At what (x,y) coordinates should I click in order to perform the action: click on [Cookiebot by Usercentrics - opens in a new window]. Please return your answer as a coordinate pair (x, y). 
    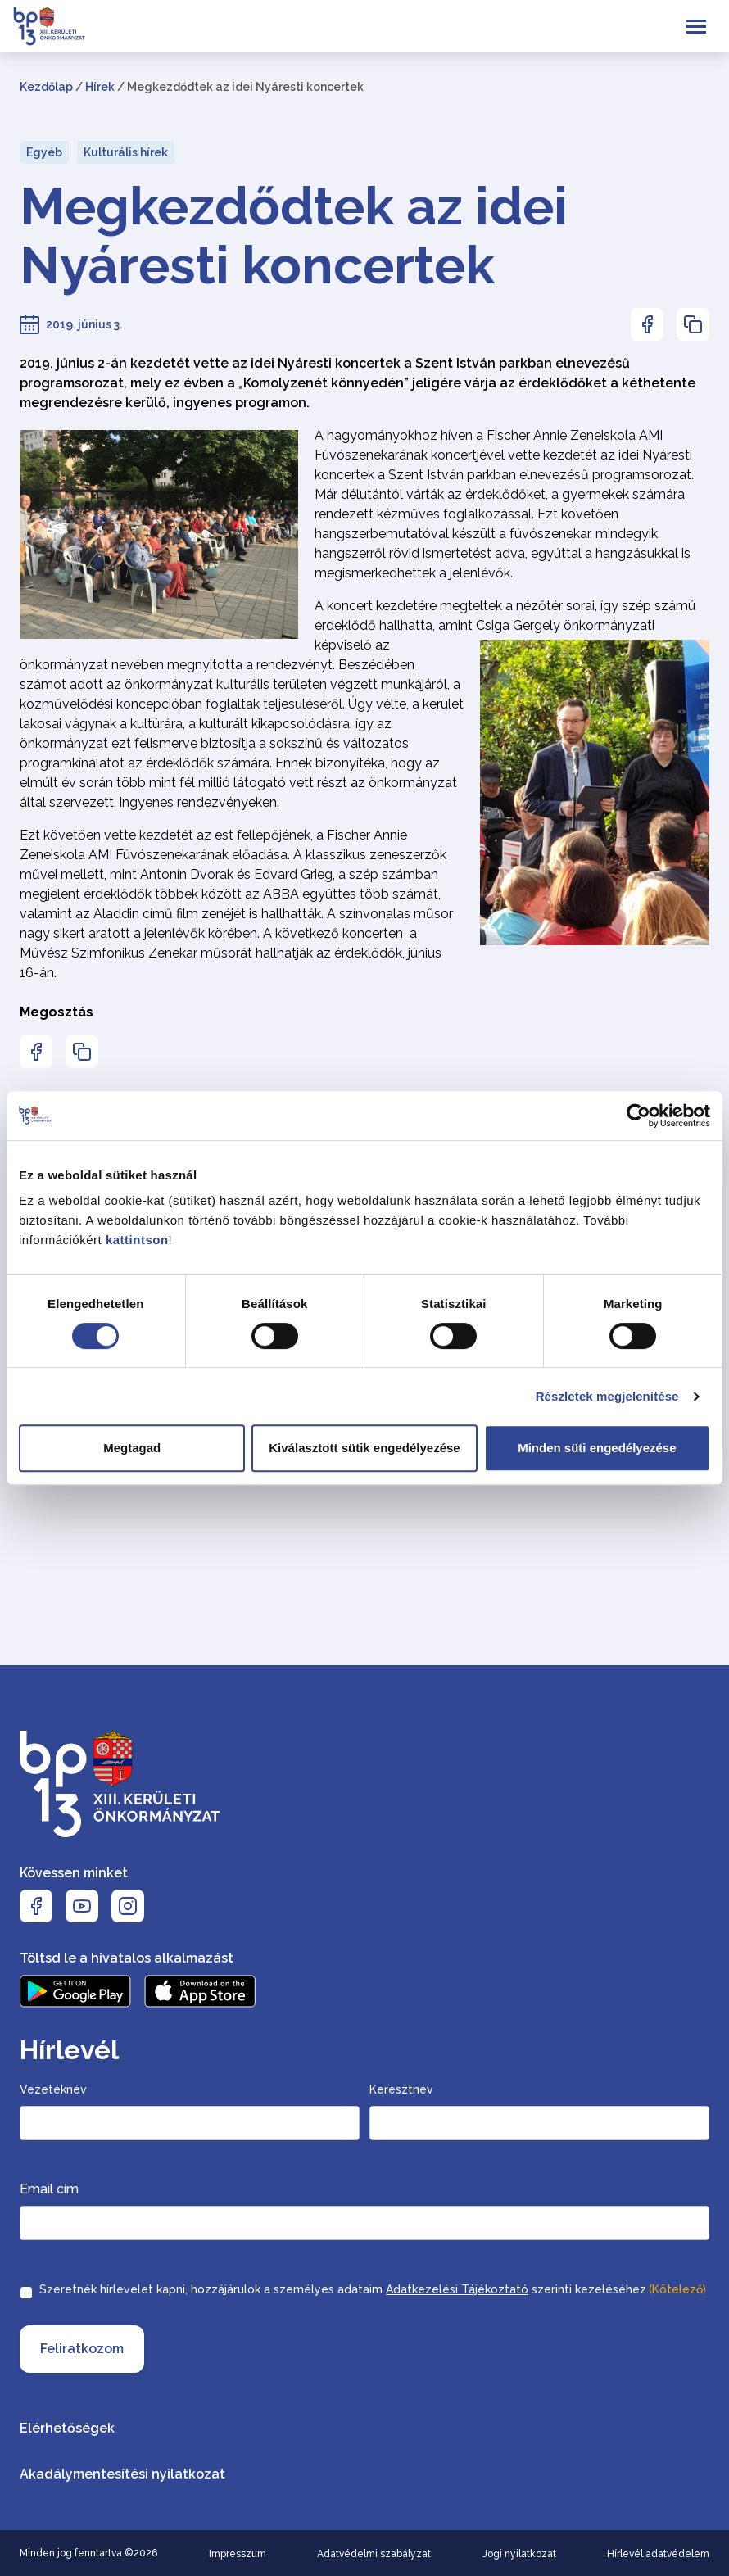
    Looking at the image, I should click on (638, 1115).